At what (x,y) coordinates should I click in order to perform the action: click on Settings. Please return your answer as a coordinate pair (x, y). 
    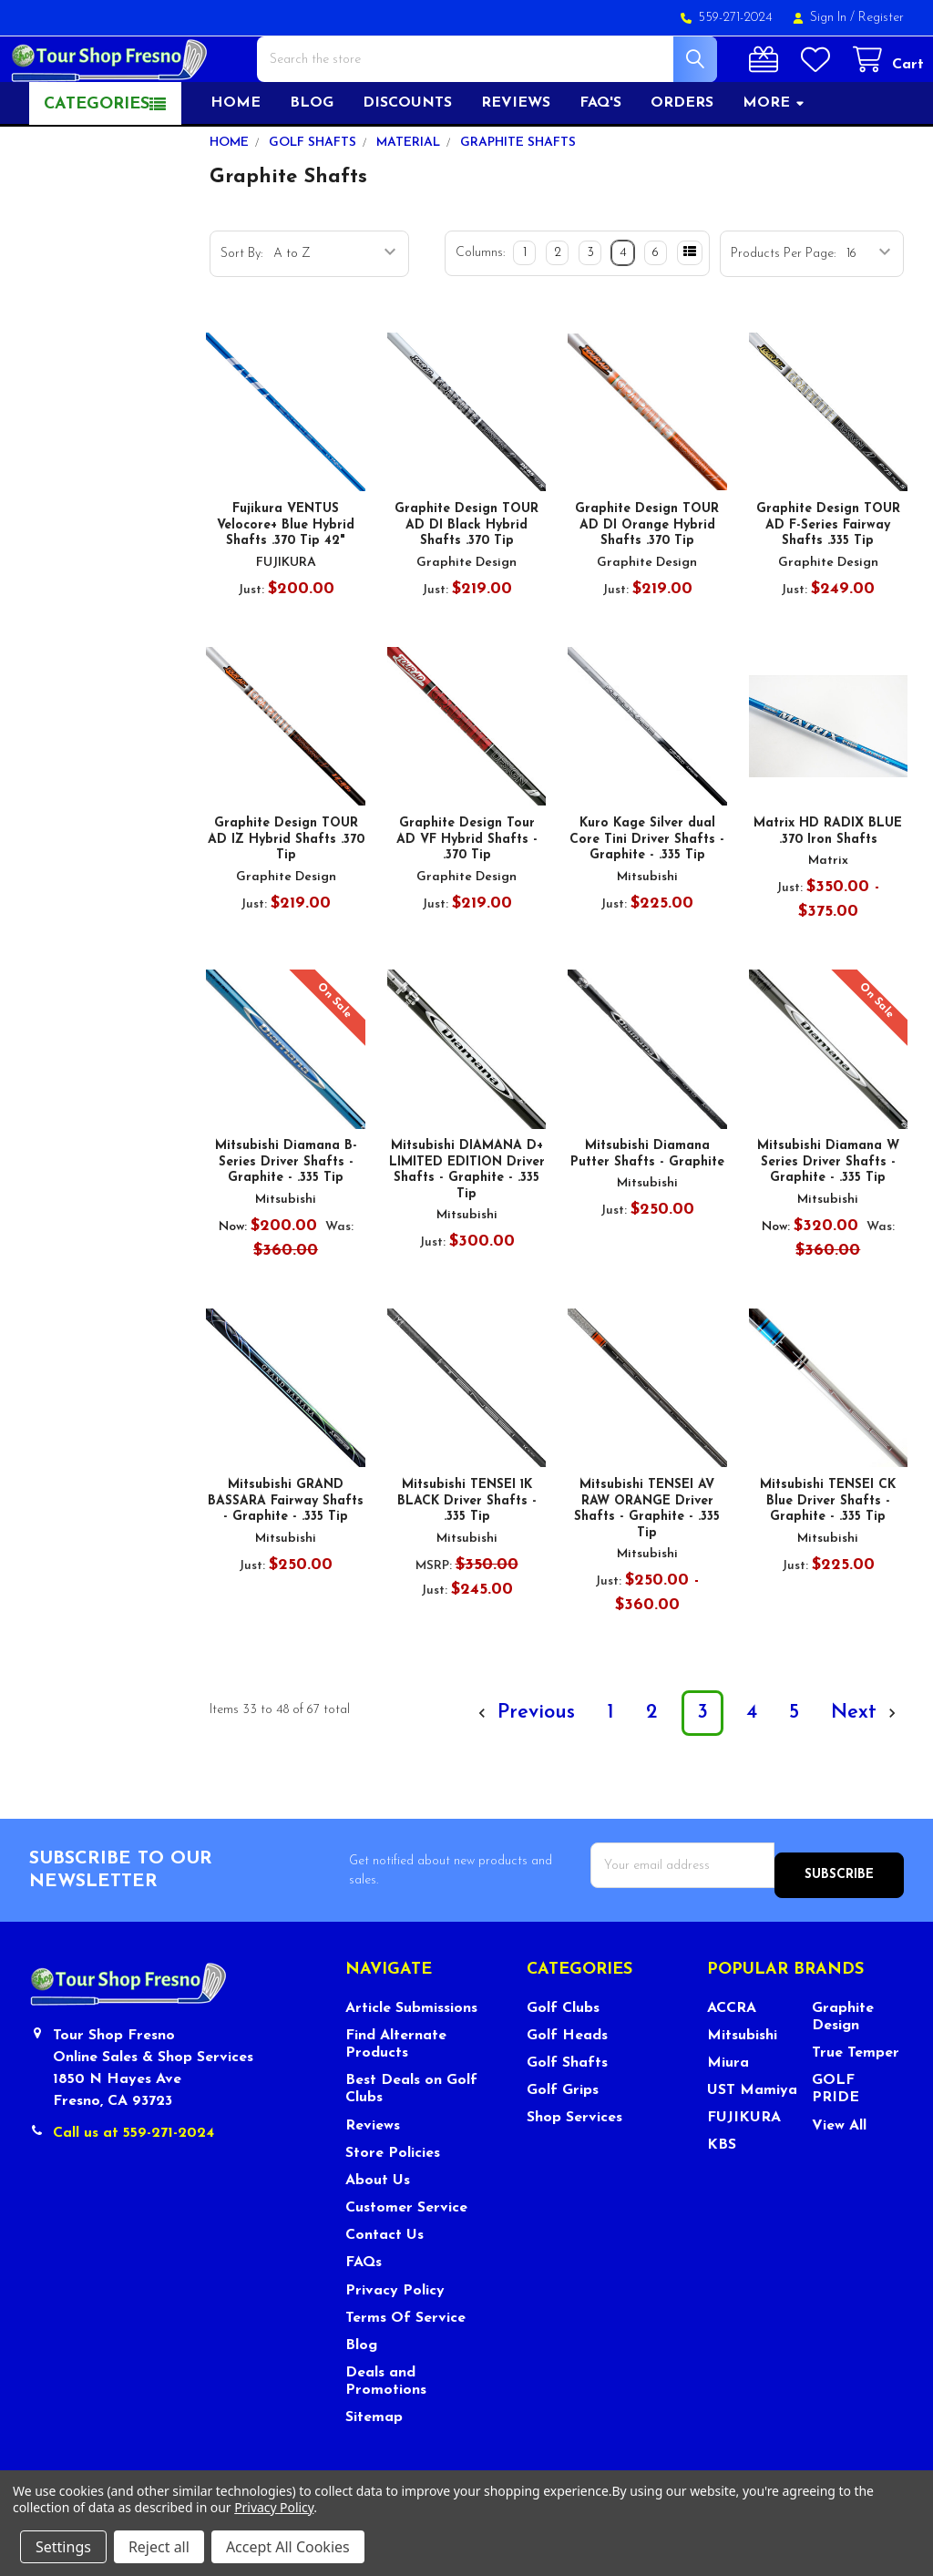
    Looking at the image, I should click on (63, 2547).